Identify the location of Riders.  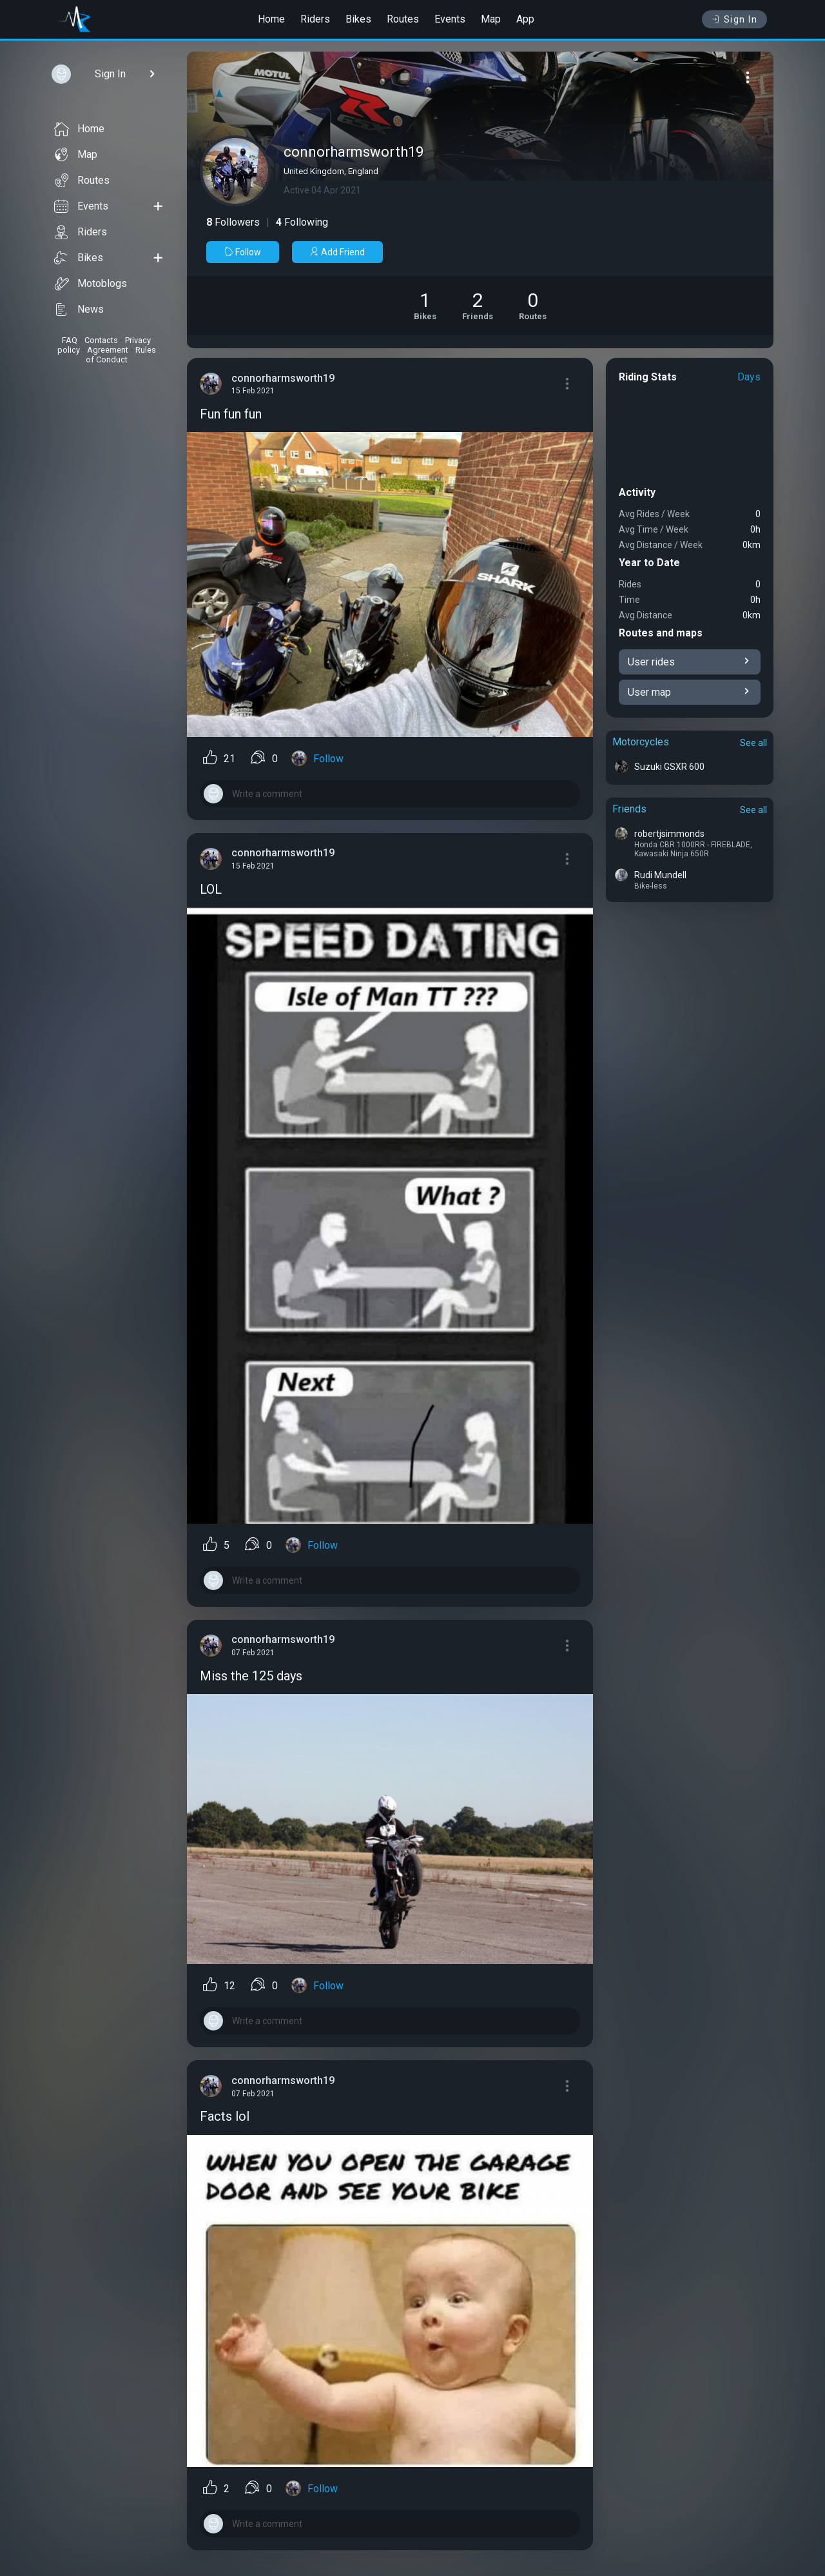
(315, 19).